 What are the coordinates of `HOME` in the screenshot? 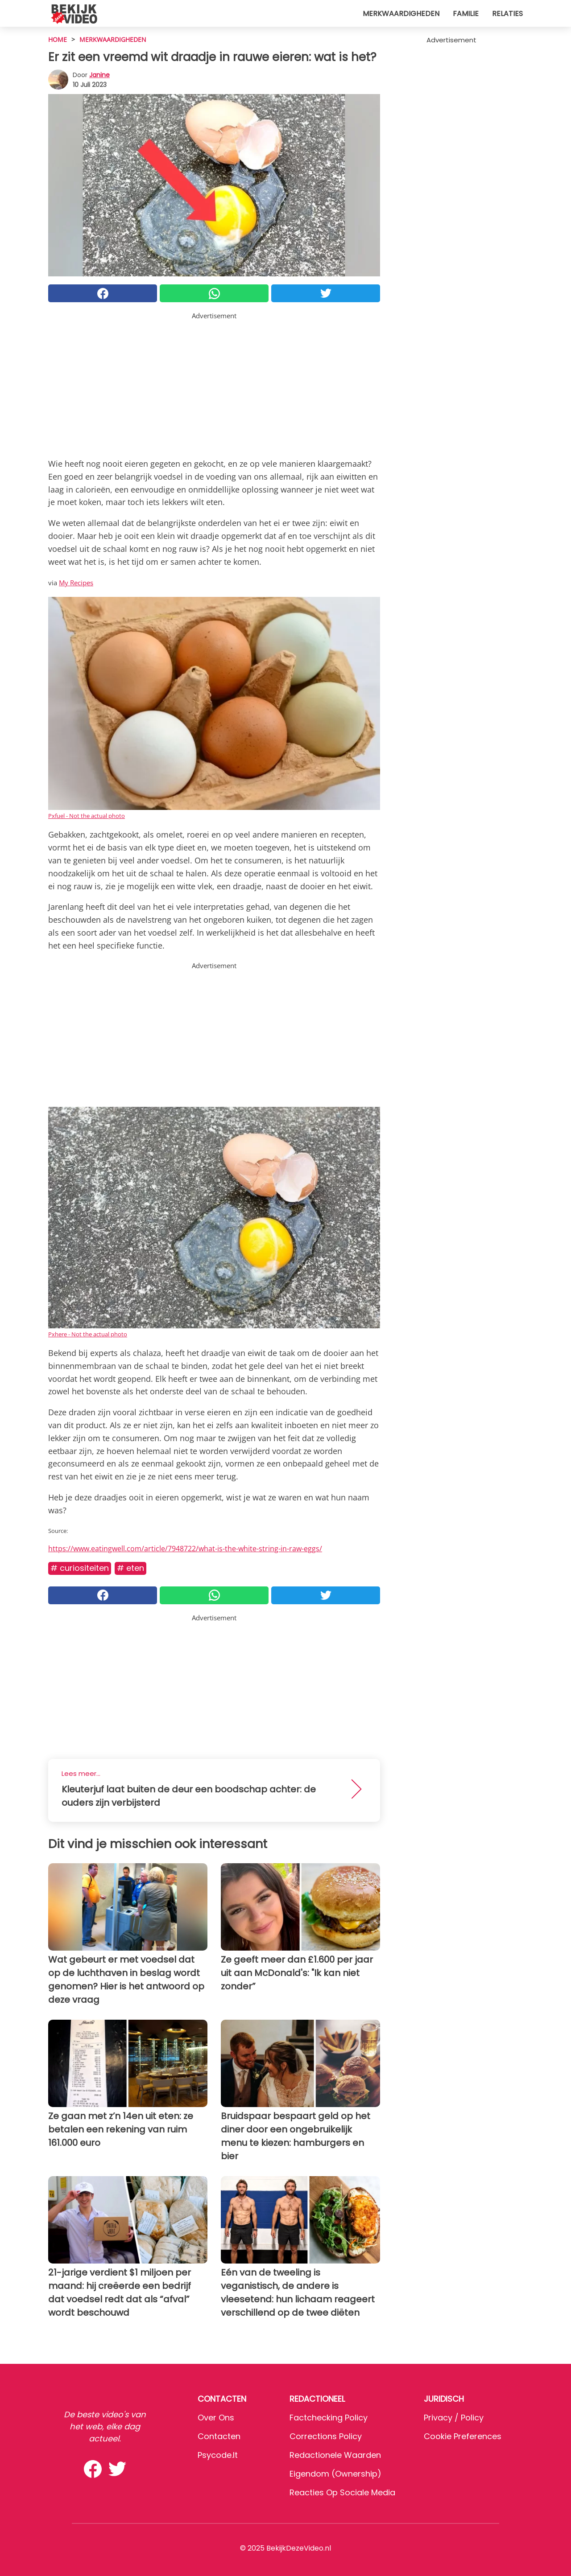 It's located at (57, 39).